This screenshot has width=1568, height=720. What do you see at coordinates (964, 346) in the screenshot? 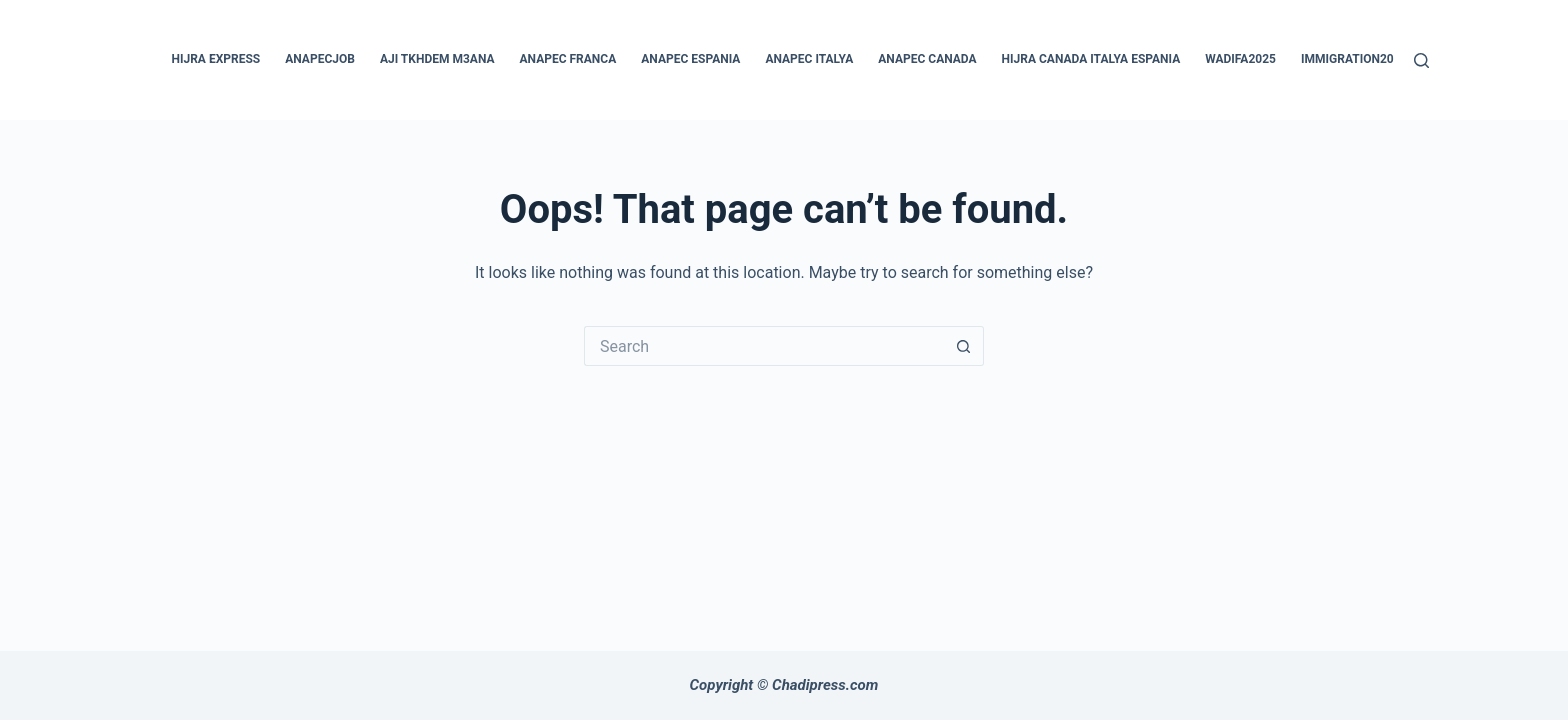
I see `[Search button]` at bounding box center [964, 346].